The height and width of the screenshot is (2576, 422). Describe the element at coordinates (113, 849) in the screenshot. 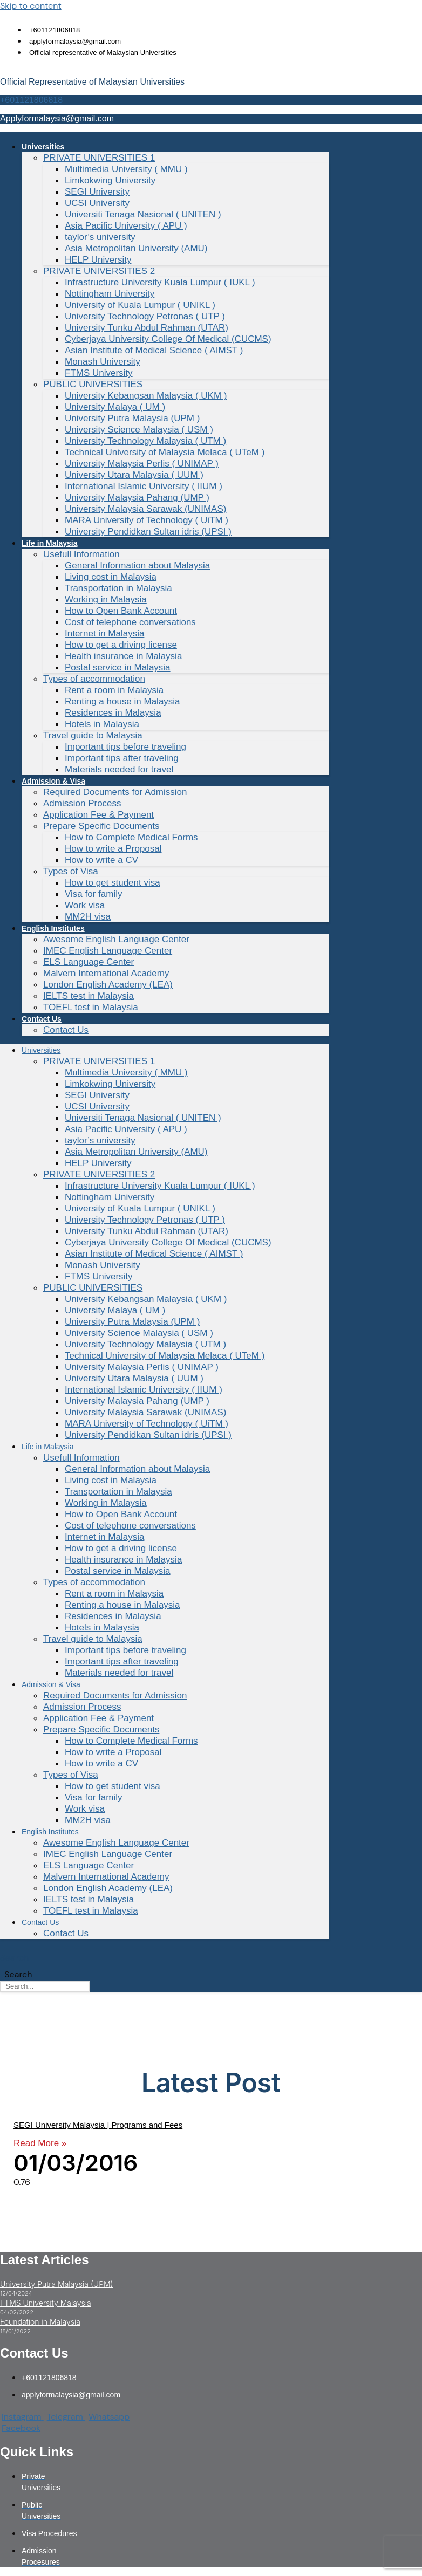

I see `How to write a Proposal` at that location.